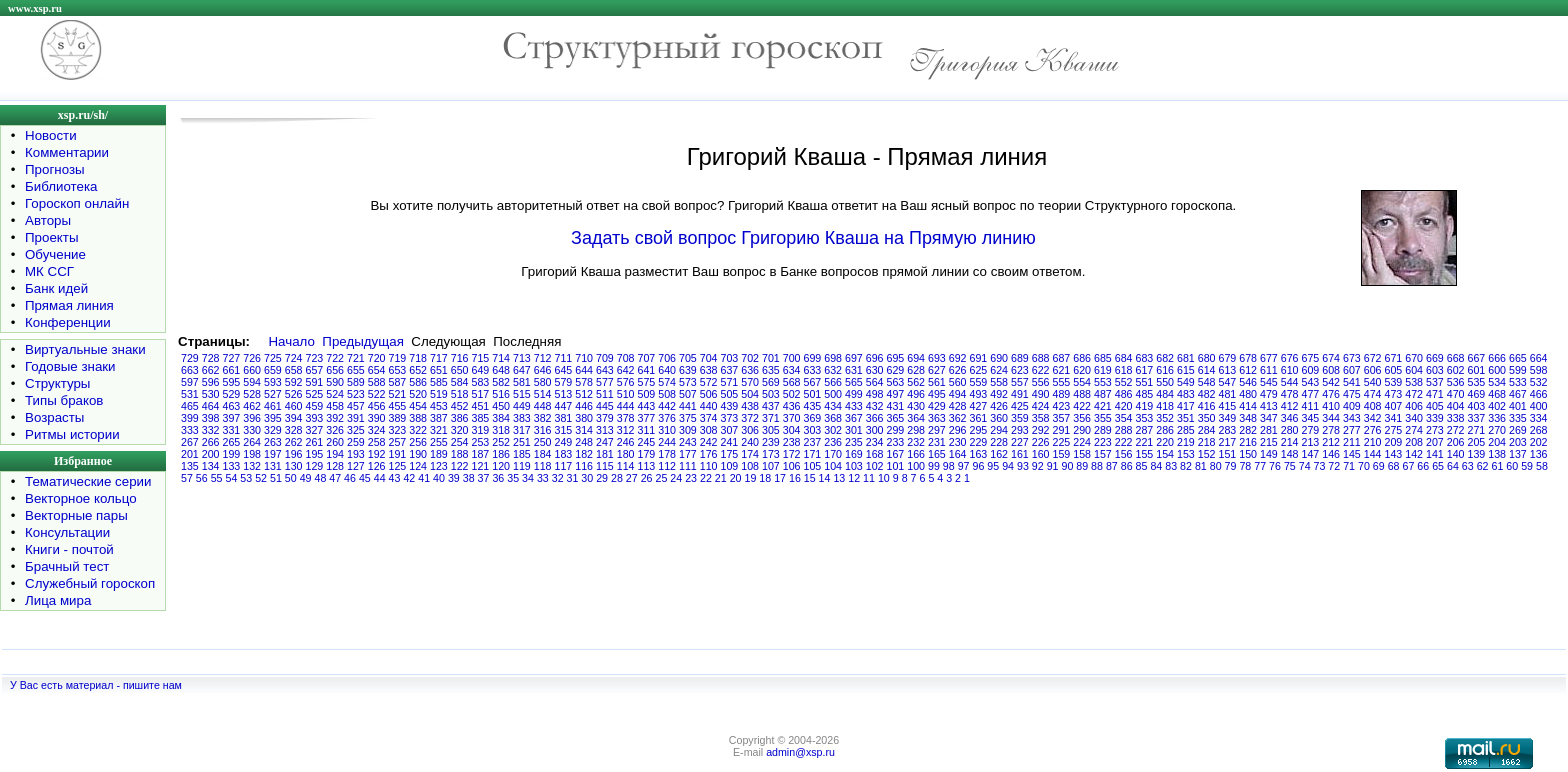 The height and width of the screenshot is (772, 1568). What do you see at coordinates (501, 418) in the screenshot?
I see `384` at bounding box center [501, 418].